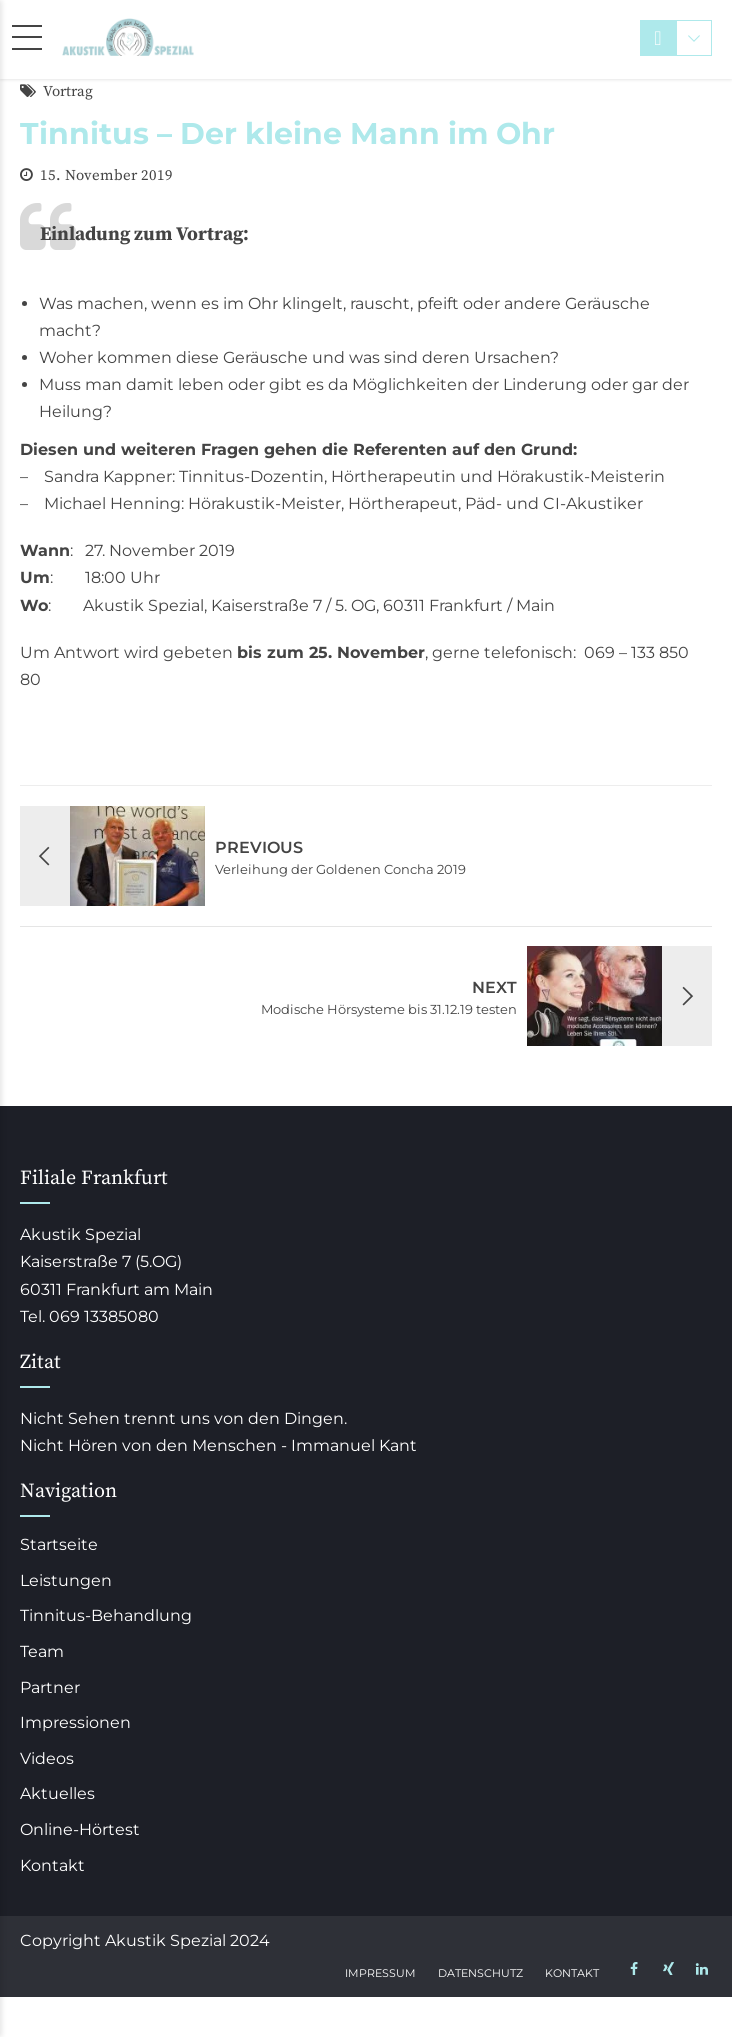 The width and height of the screenshot is (732, 2037). What do you see at coordinates (106, 1615) in the screenshot?
I see `Tinnitus-Behandlung` at bounding box center [106, 1615].